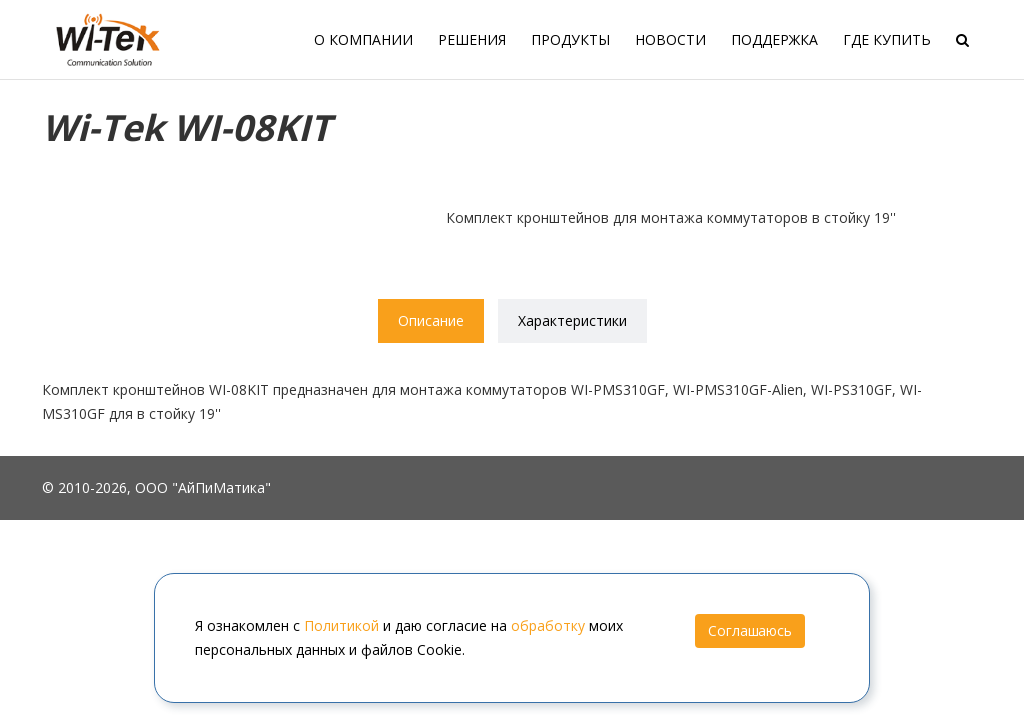 The image size is (1024, 720). What do you see at coordinates (750, 630) in the screenshot?
I see `Соглашаюсь` at bounding box center [750, 630].